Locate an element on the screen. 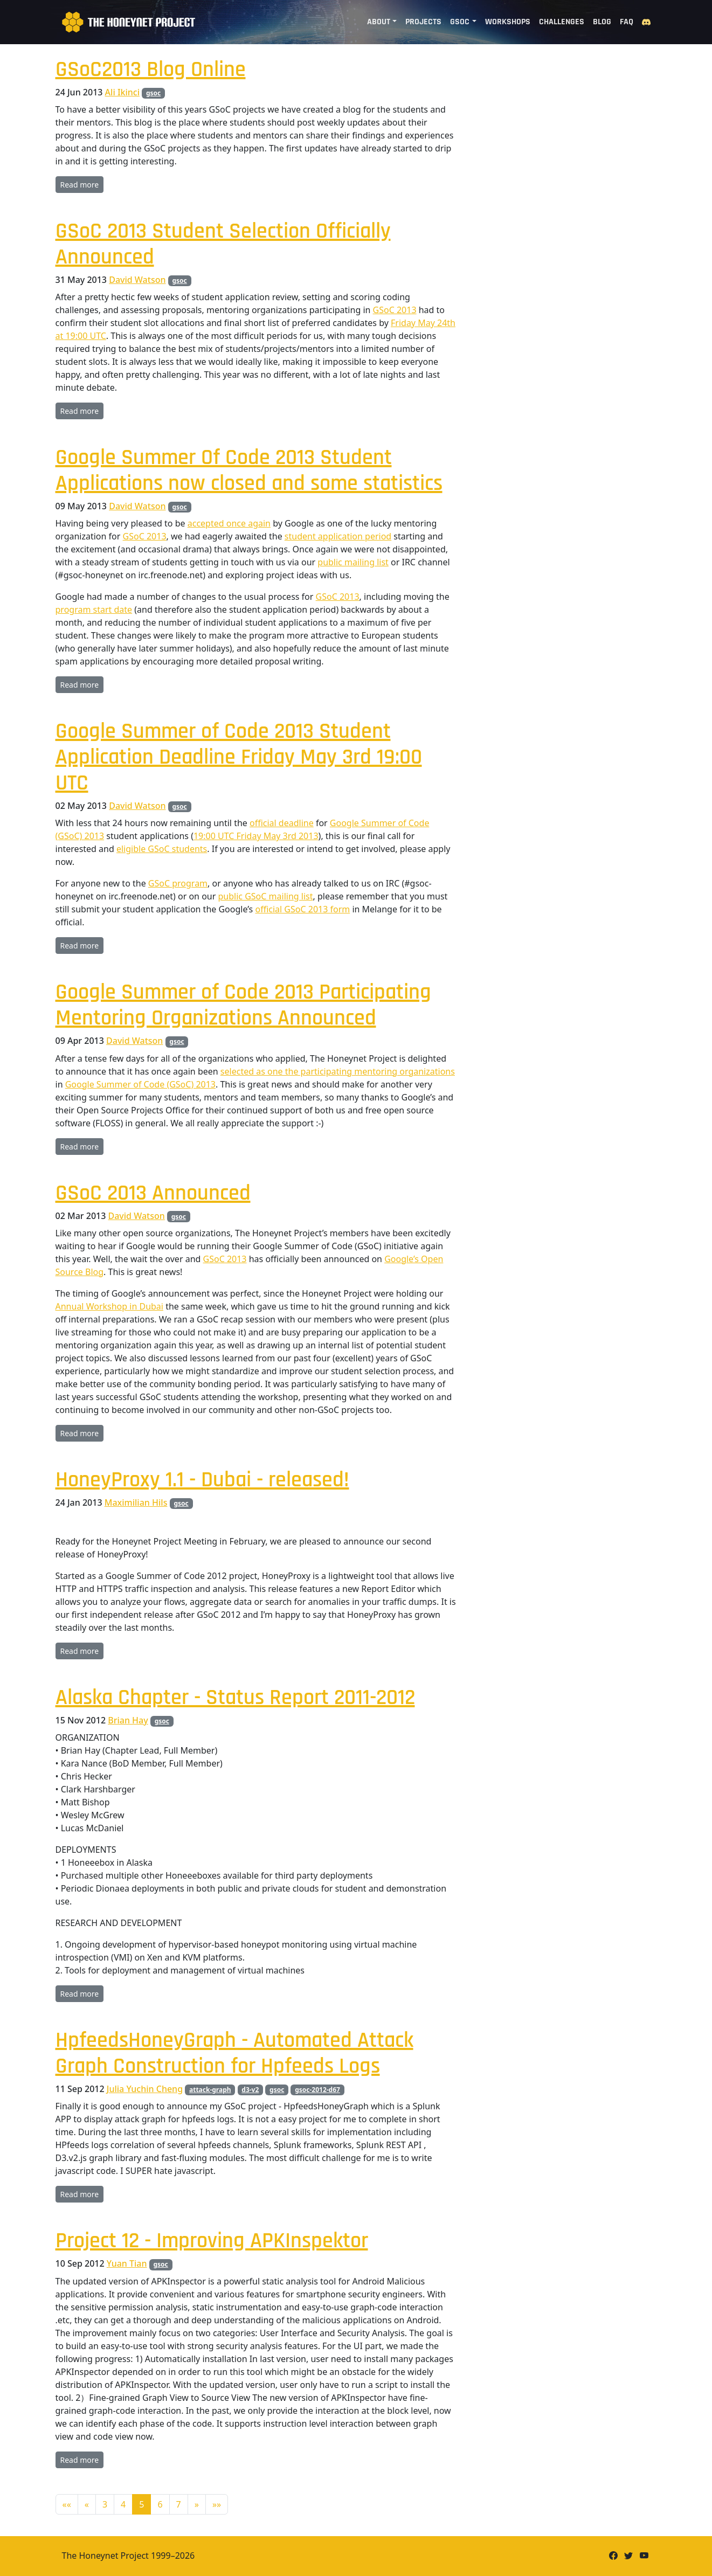 The width and height of the screenshot is (712, 2576). Alaska Chapter - Status Report 2011-2012 is located at coordinates (235, 1698).